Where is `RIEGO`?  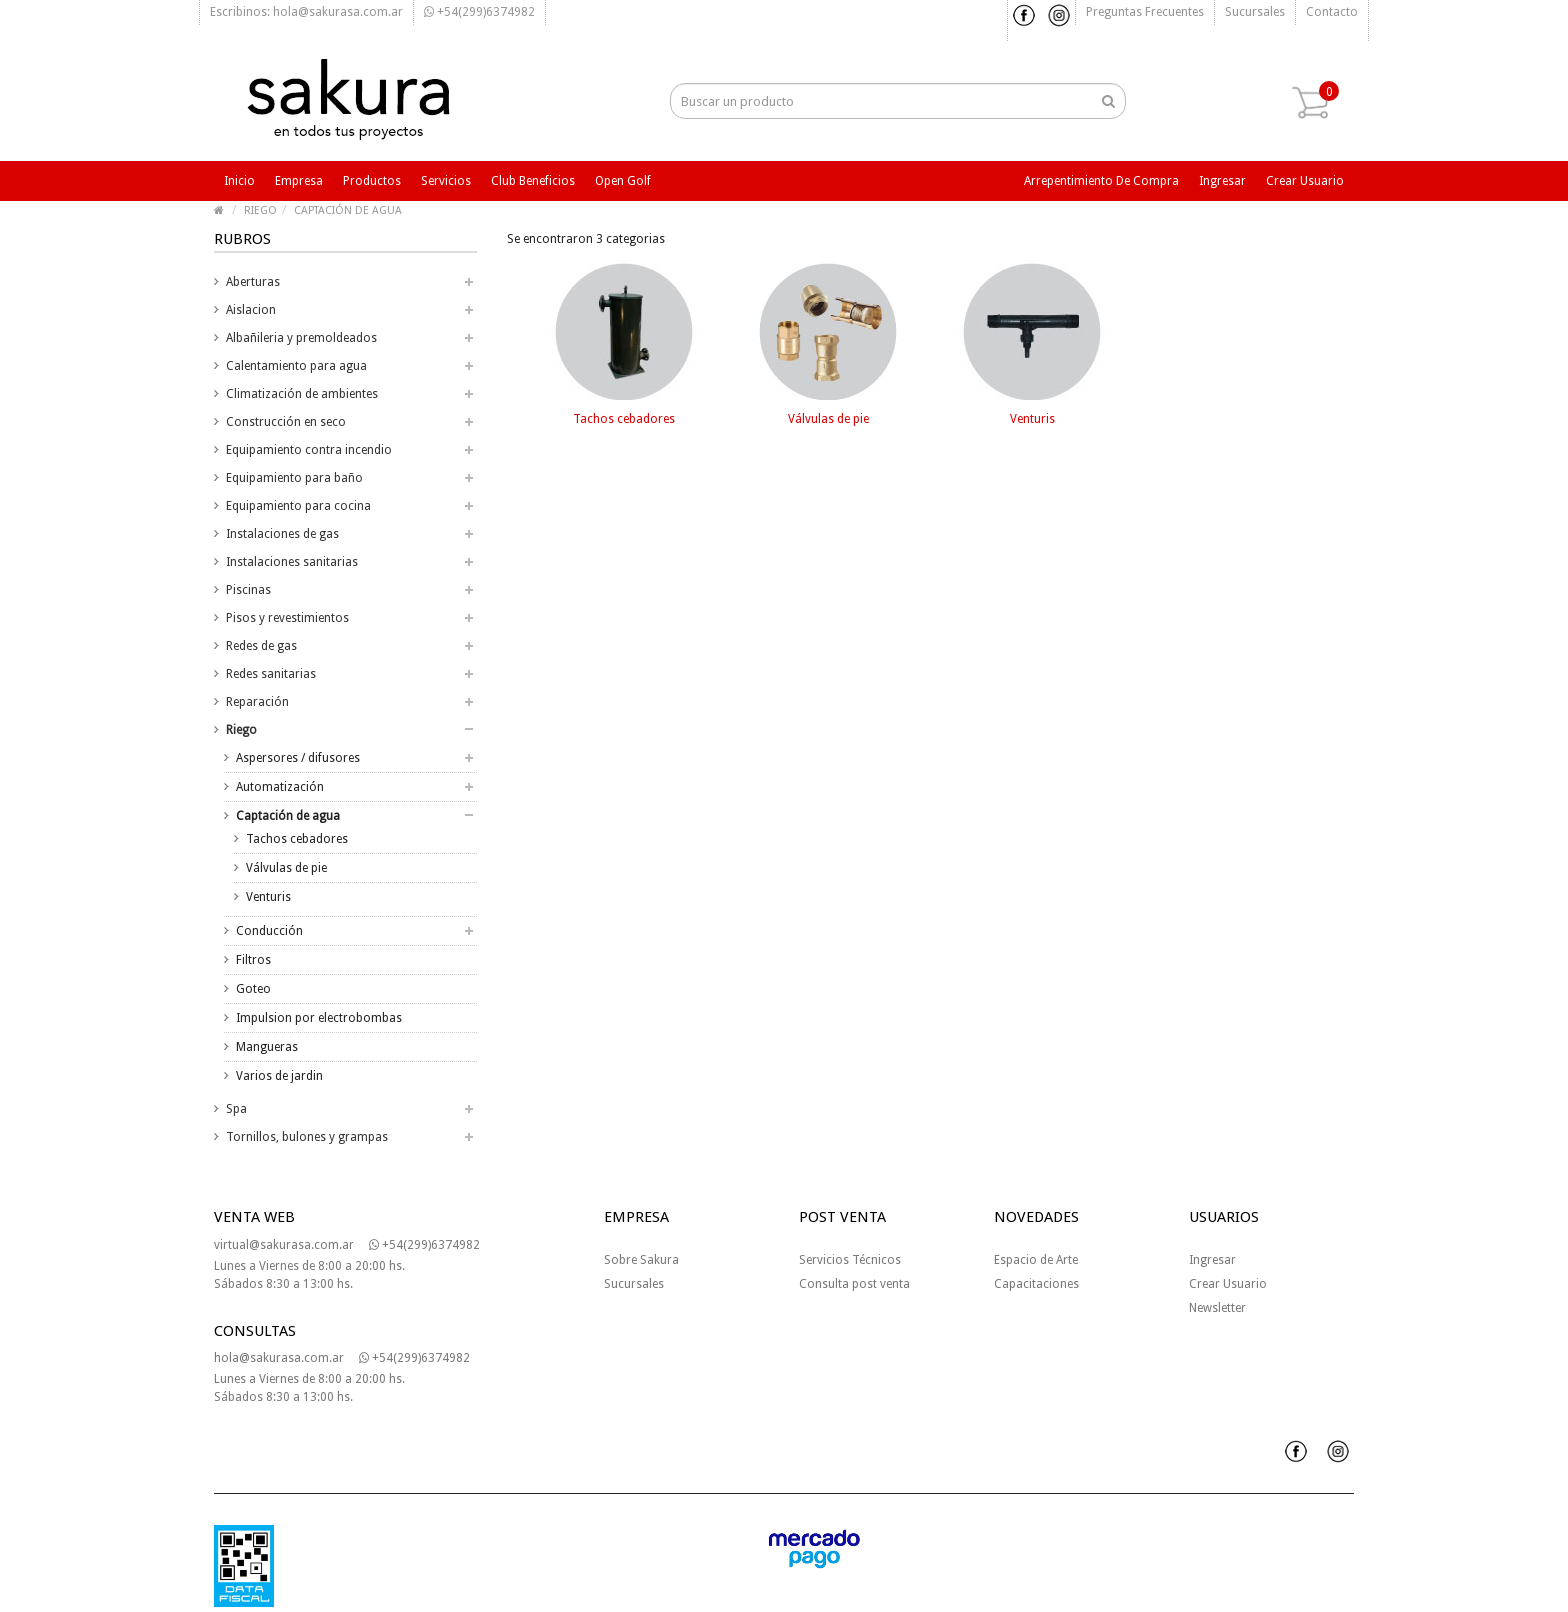 RIEGO is located at coordinates (260, 210).